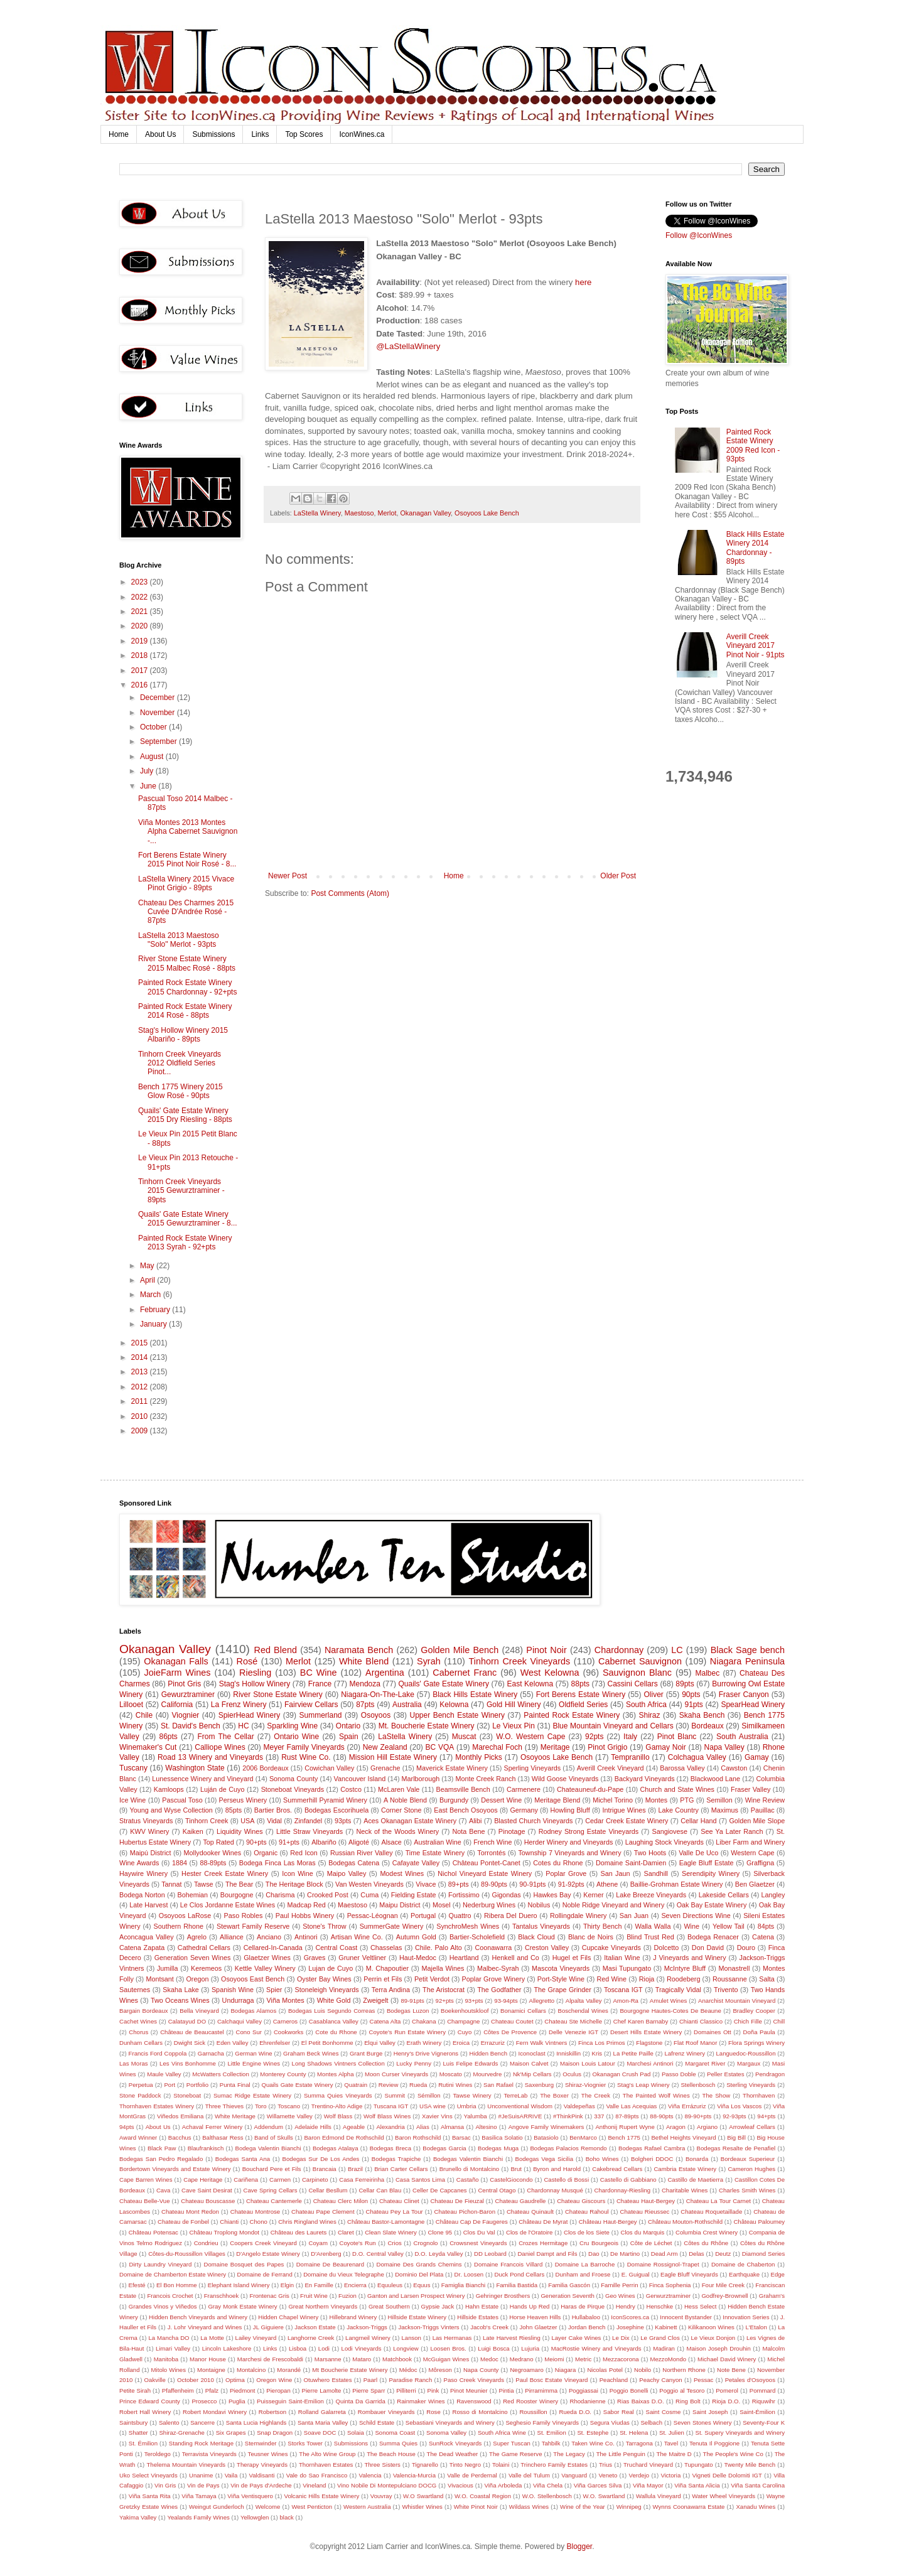 The image size is (904, 2576). Describe the element at coordinates (713, 2337) in the screenshot. I see `Le Vieux Donjon` at that location.